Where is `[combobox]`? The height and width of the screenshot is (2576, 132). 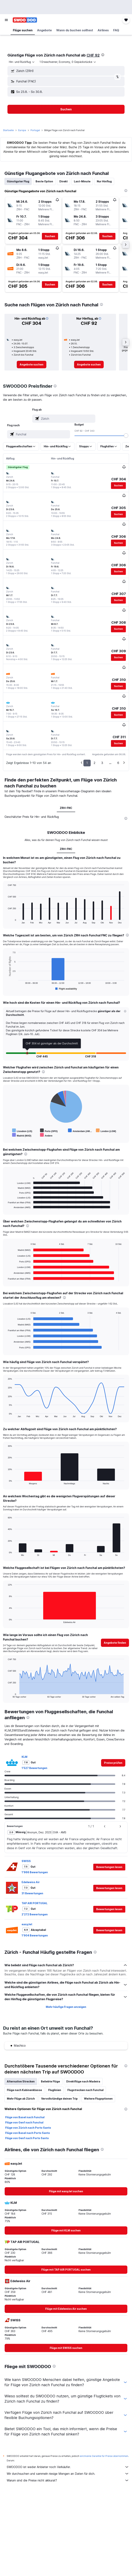 [combobox] is located at coordinates (21, 62).